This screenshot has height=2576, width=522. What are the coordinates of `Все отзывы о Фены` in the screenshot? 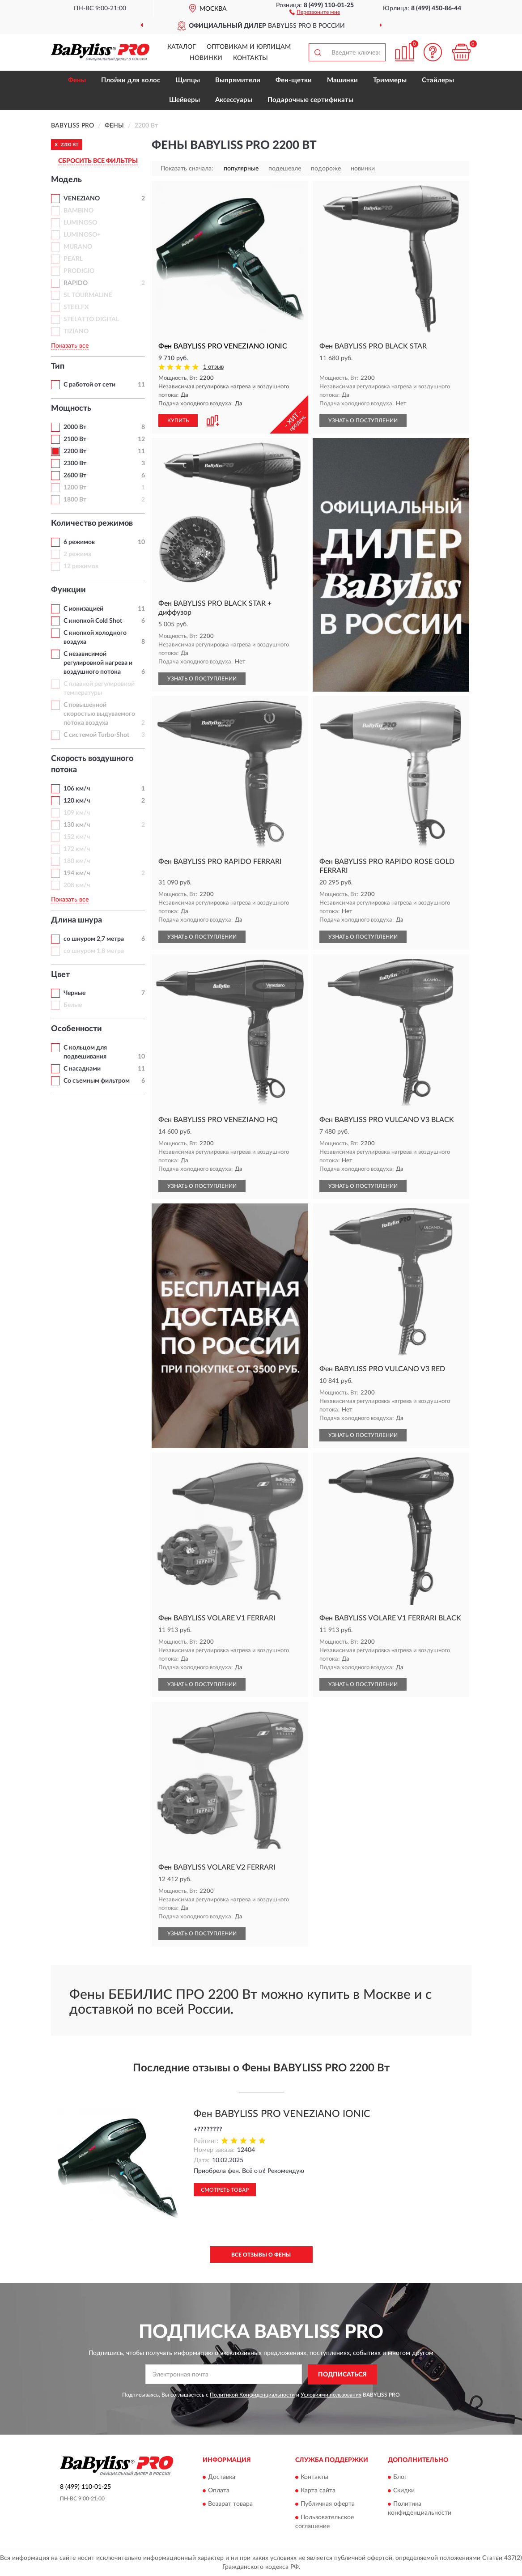 It's located at (261, 2254).